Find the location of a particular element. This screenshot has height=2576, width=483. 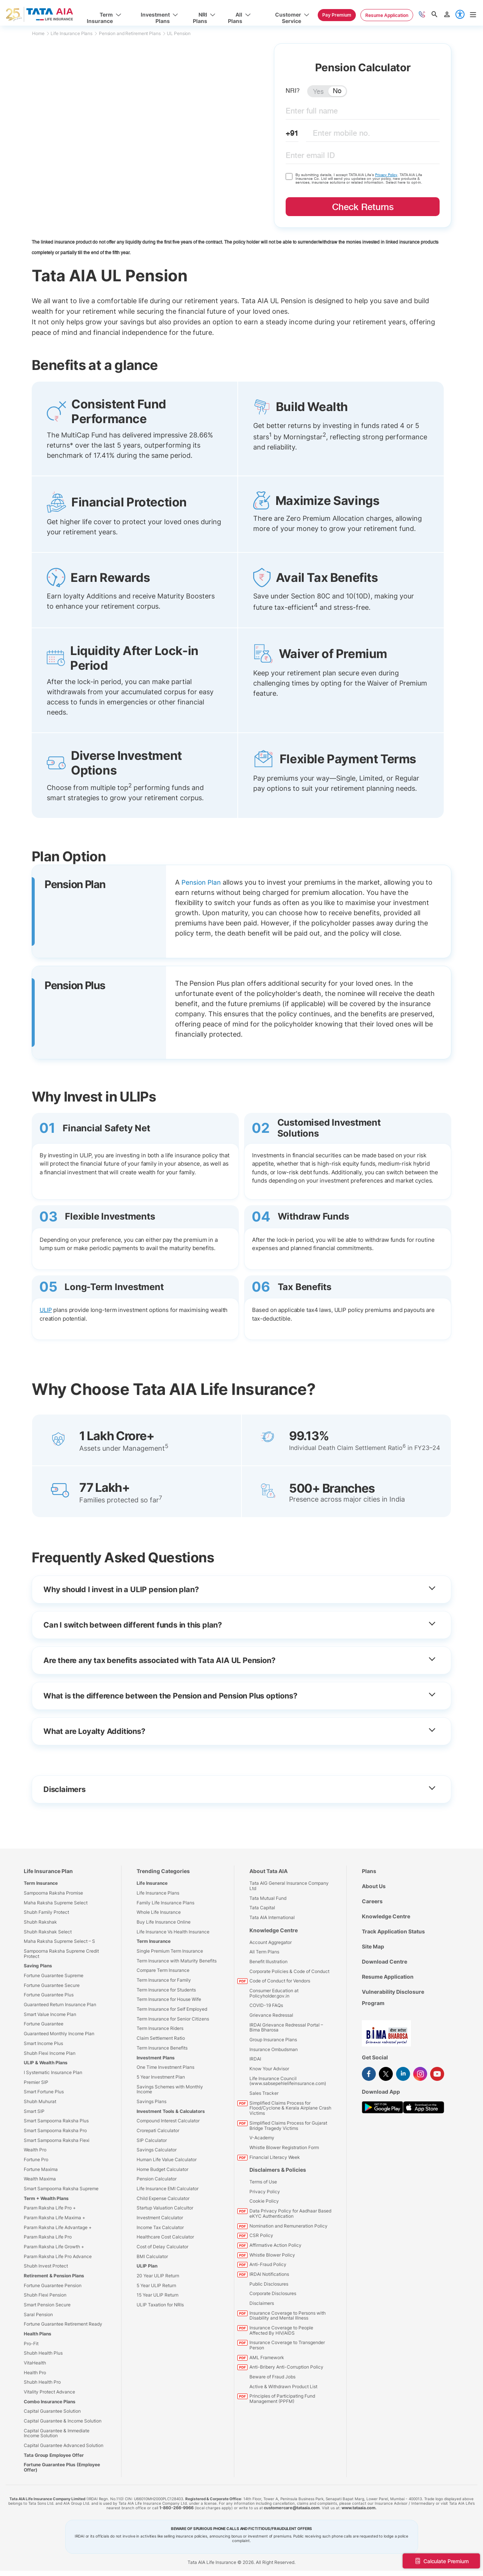

Nomination and Remuneration Policy is located at coordinates (288, 2225).